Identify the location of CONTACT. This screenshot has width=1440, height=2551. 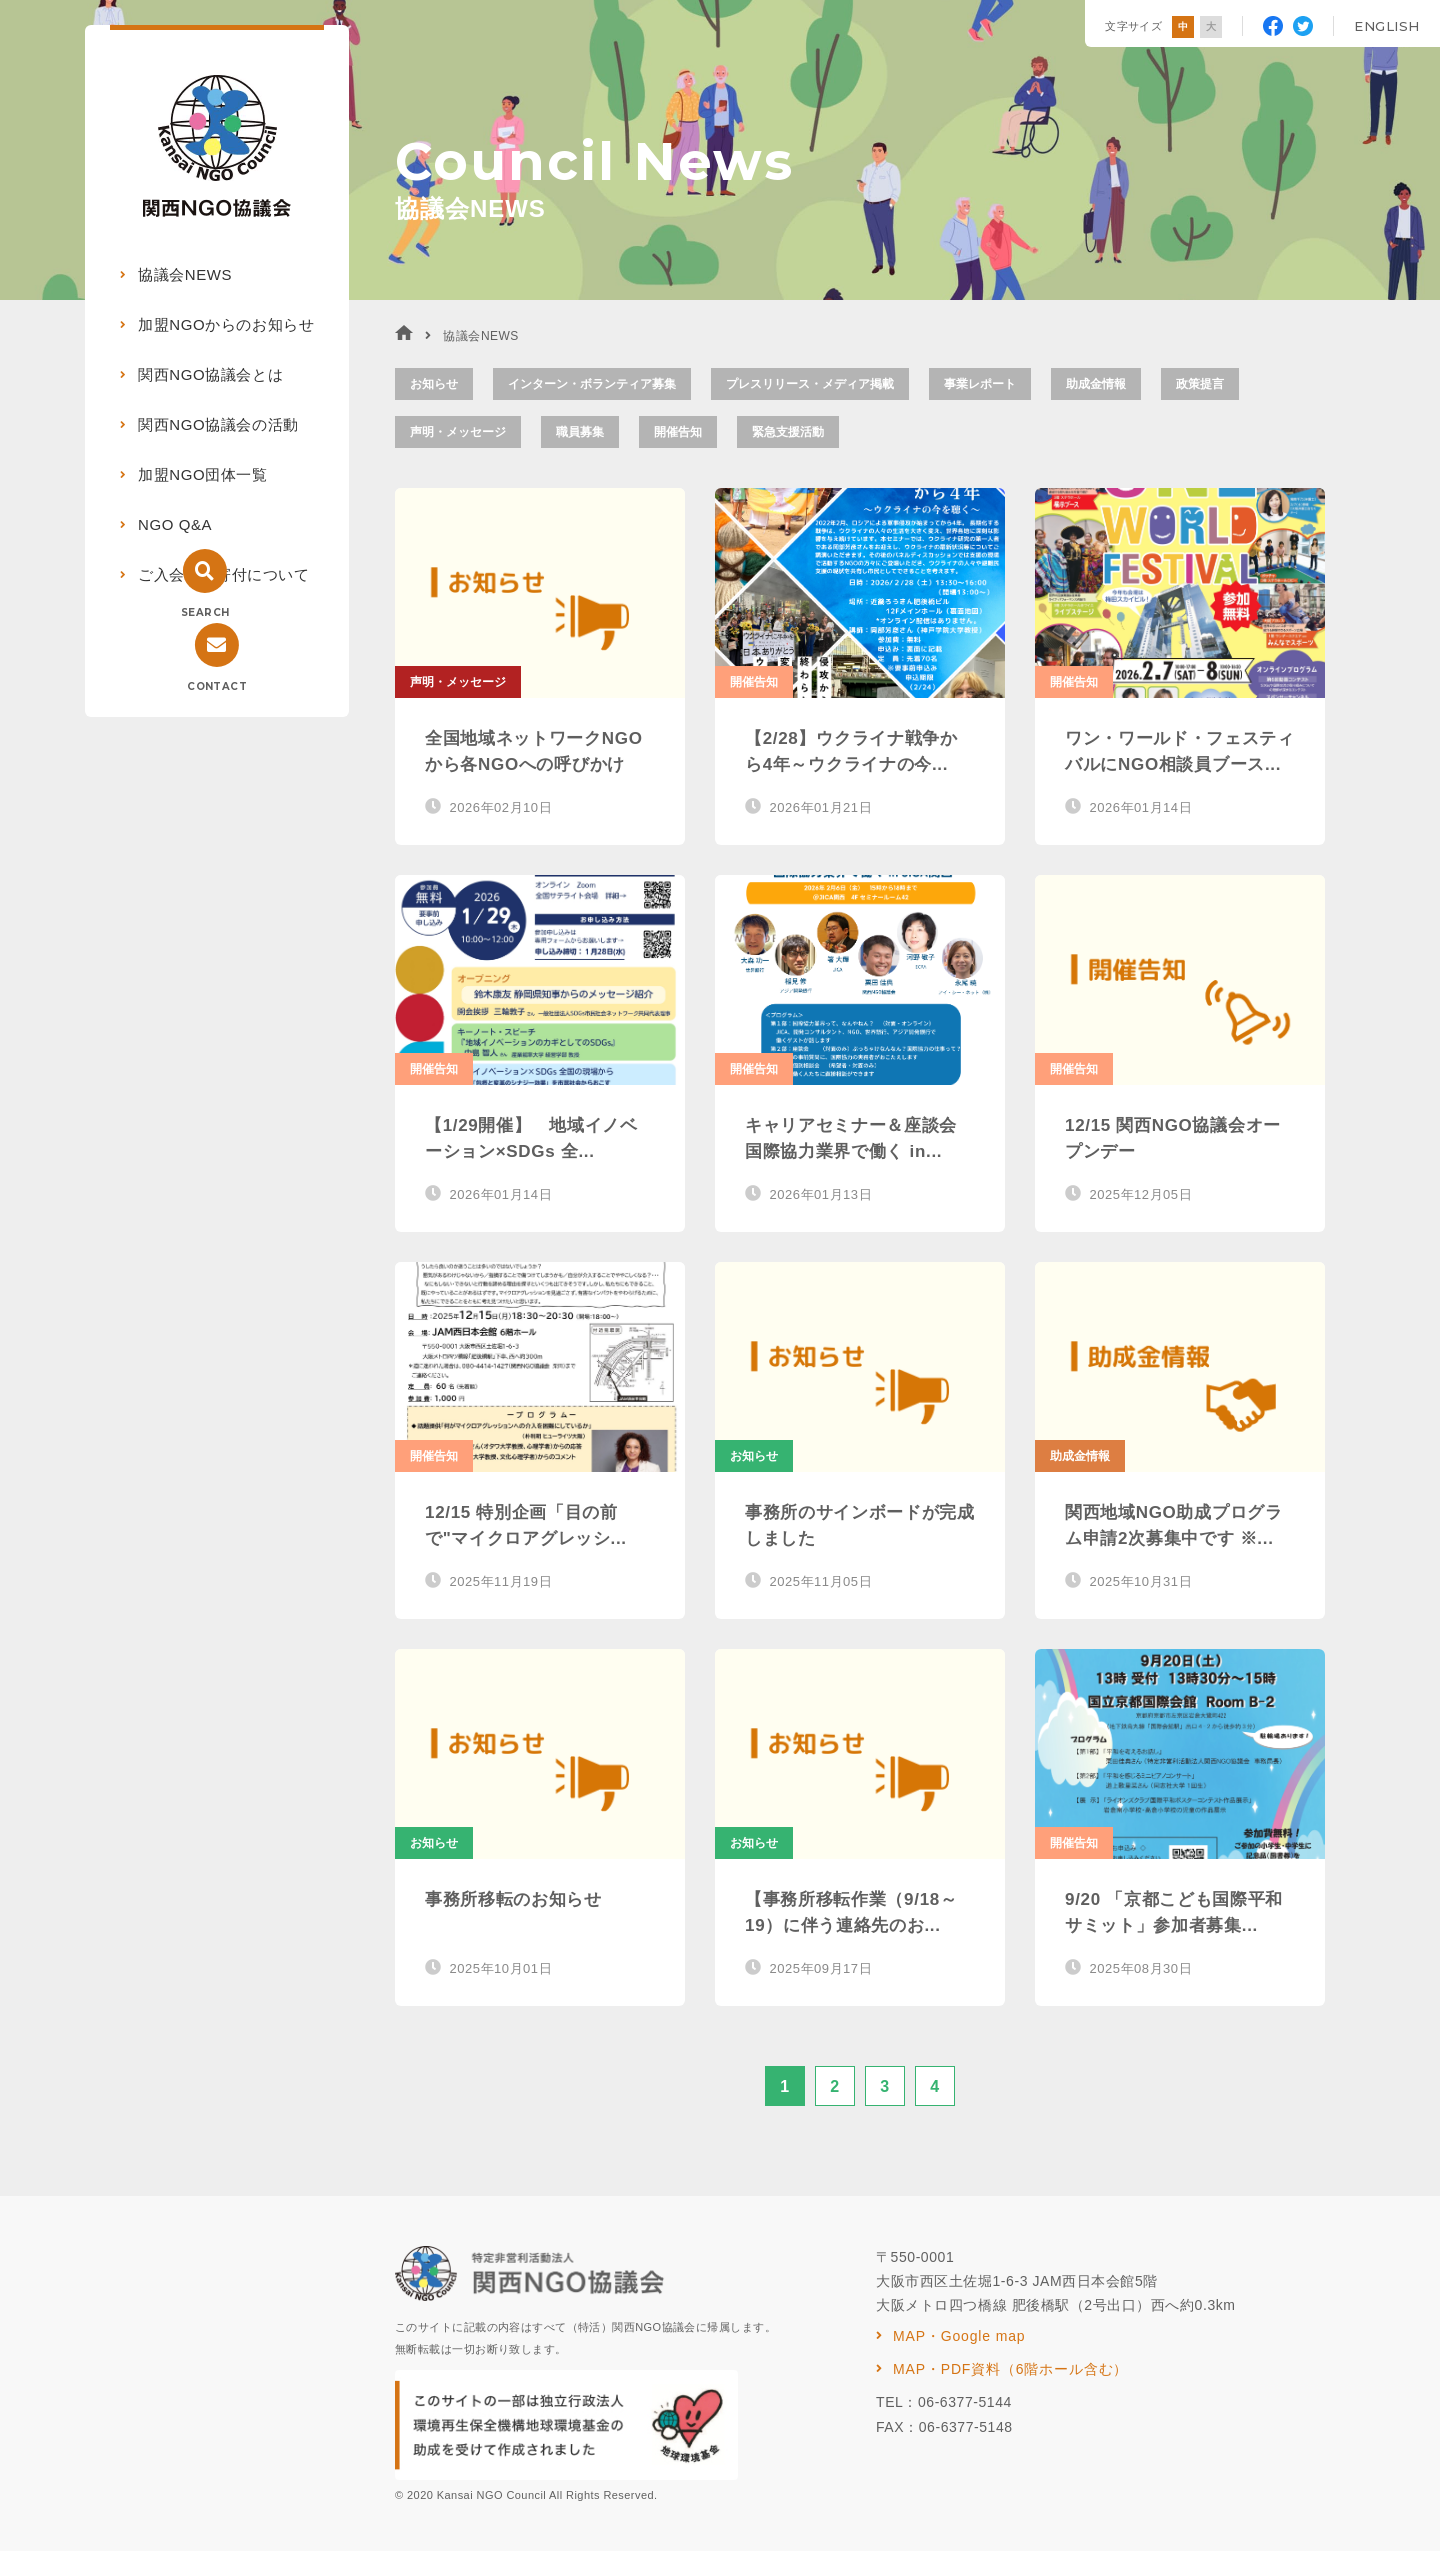
(217, 686).